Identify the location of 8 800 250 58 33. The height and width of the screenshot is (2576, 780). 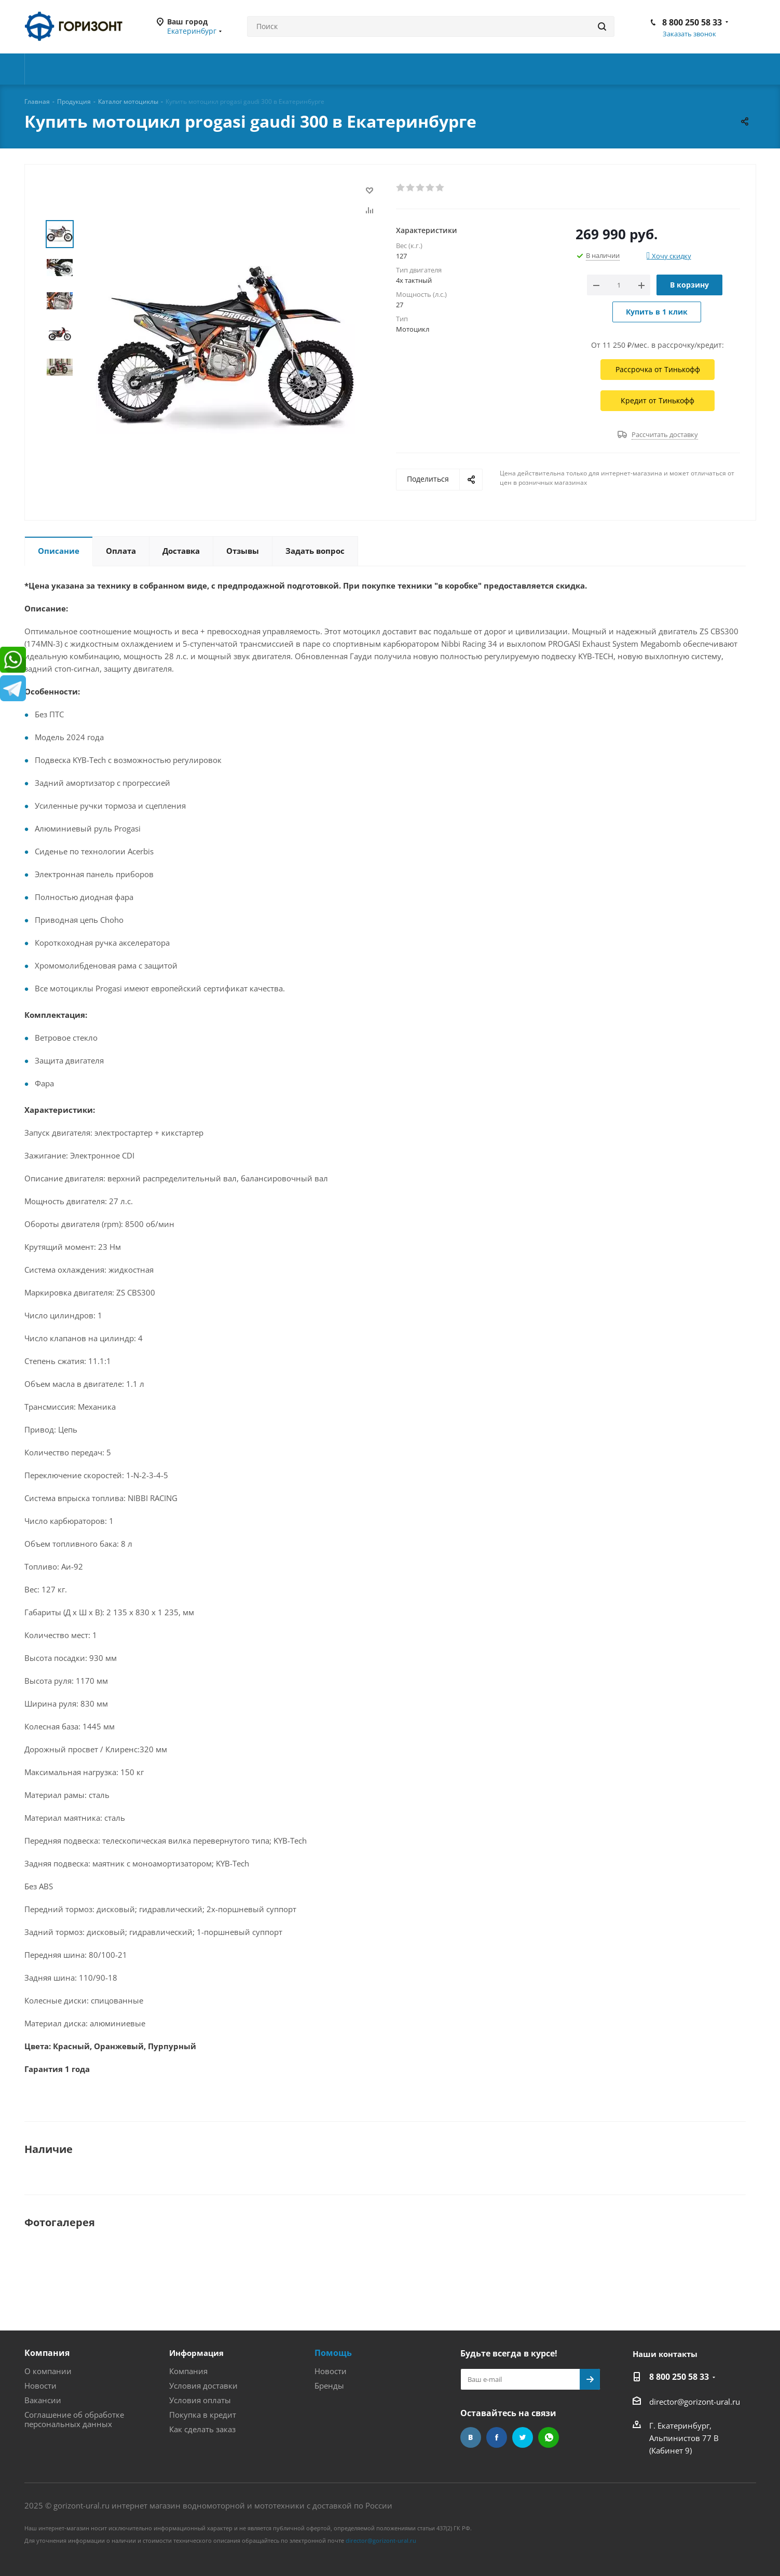
(692, 22).